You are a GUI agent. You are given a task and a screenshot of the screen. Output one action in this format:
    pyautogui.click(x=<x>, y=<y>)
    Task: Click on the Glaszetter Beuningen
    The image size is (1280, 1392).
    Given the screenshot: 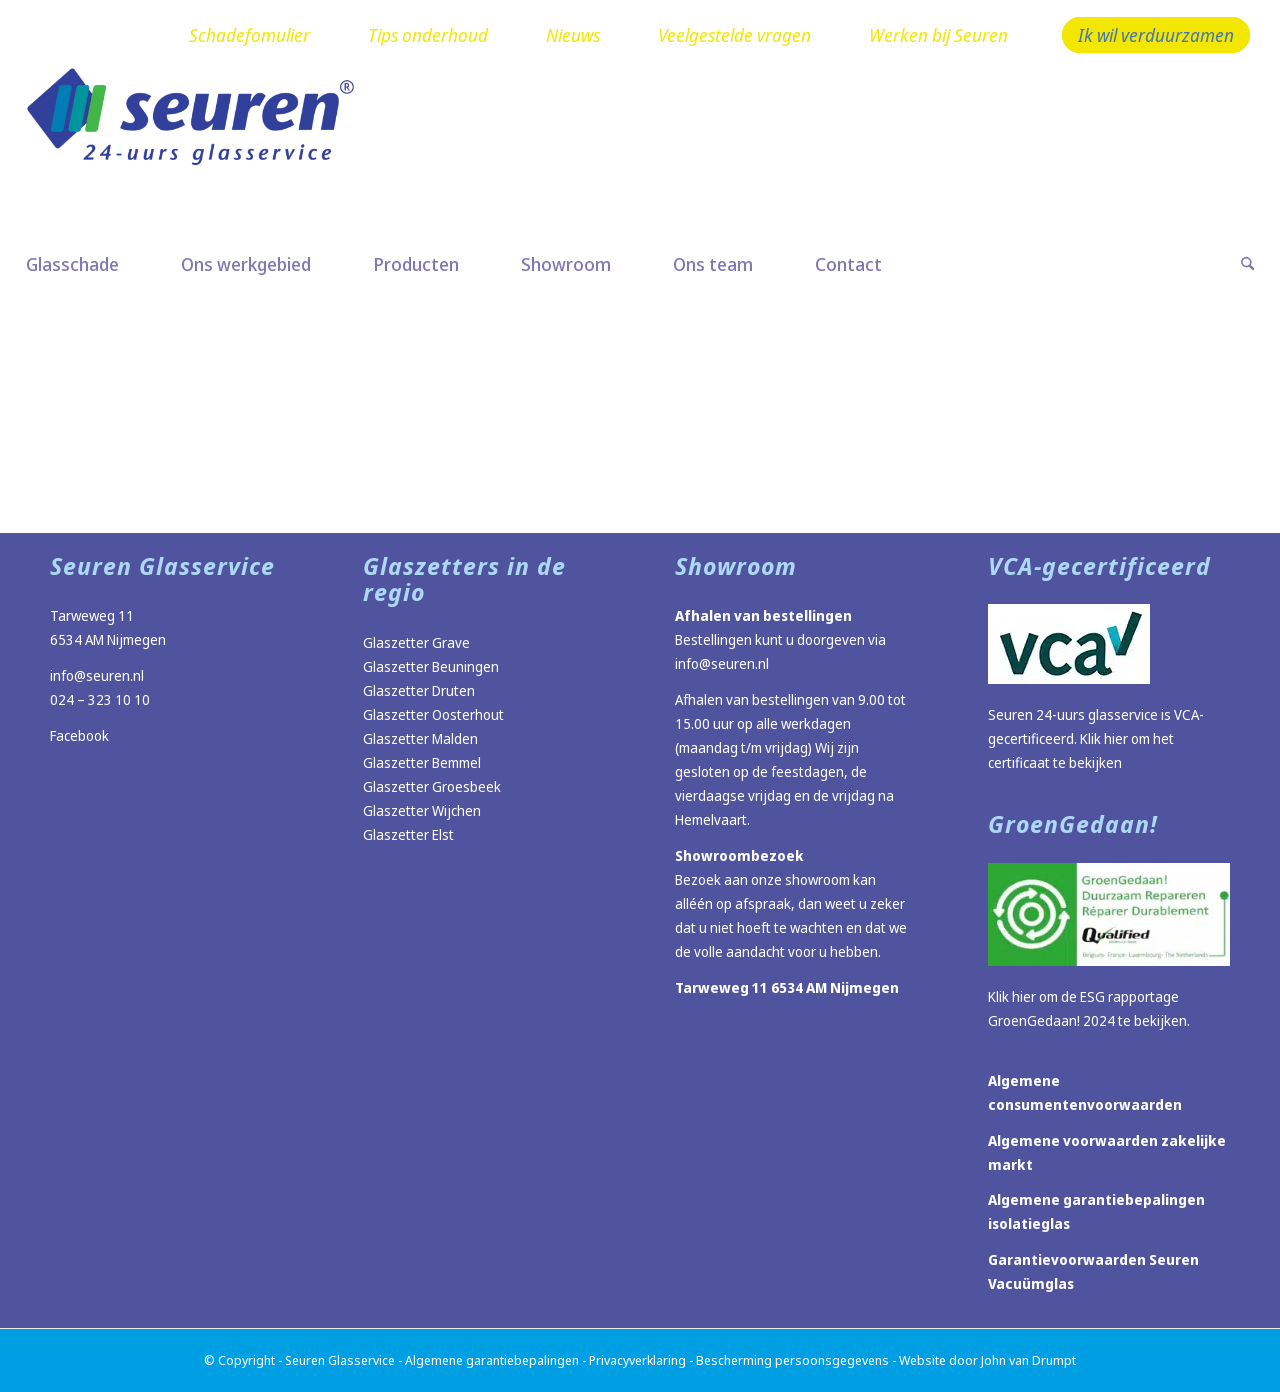 What is the action you would take?
    pyautogui.click(x=431, y=666)
    